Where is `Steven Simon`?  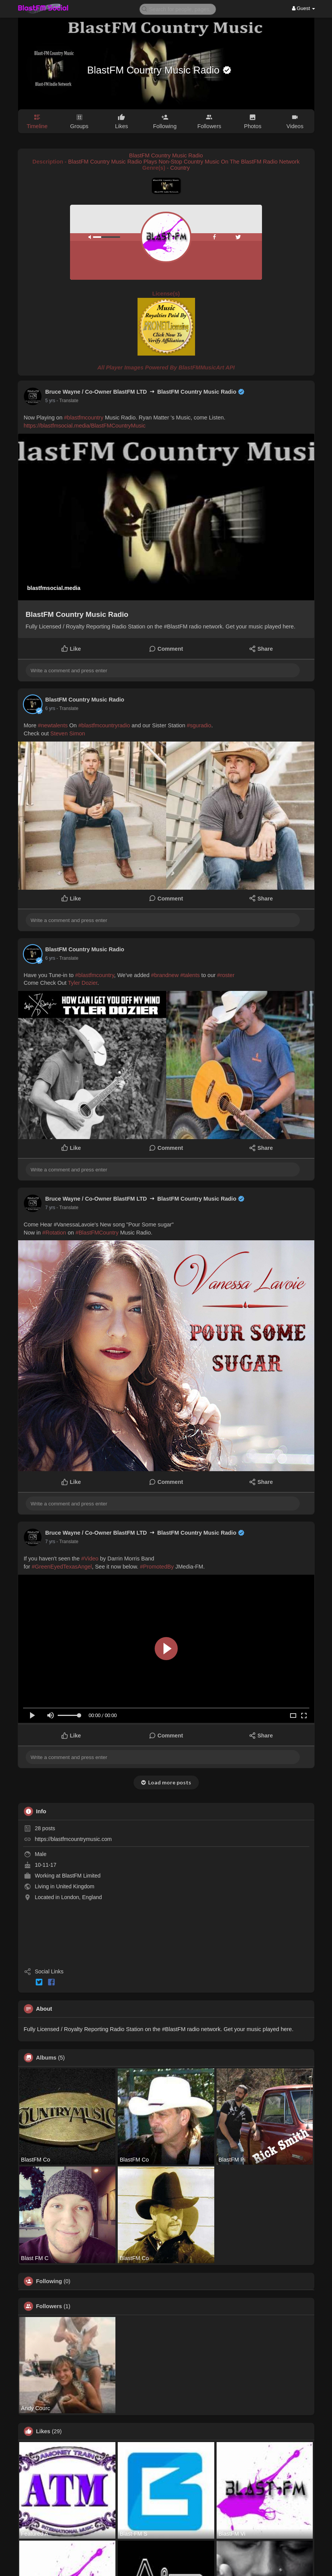
Steven Simon is located at coordinates (67, 733).